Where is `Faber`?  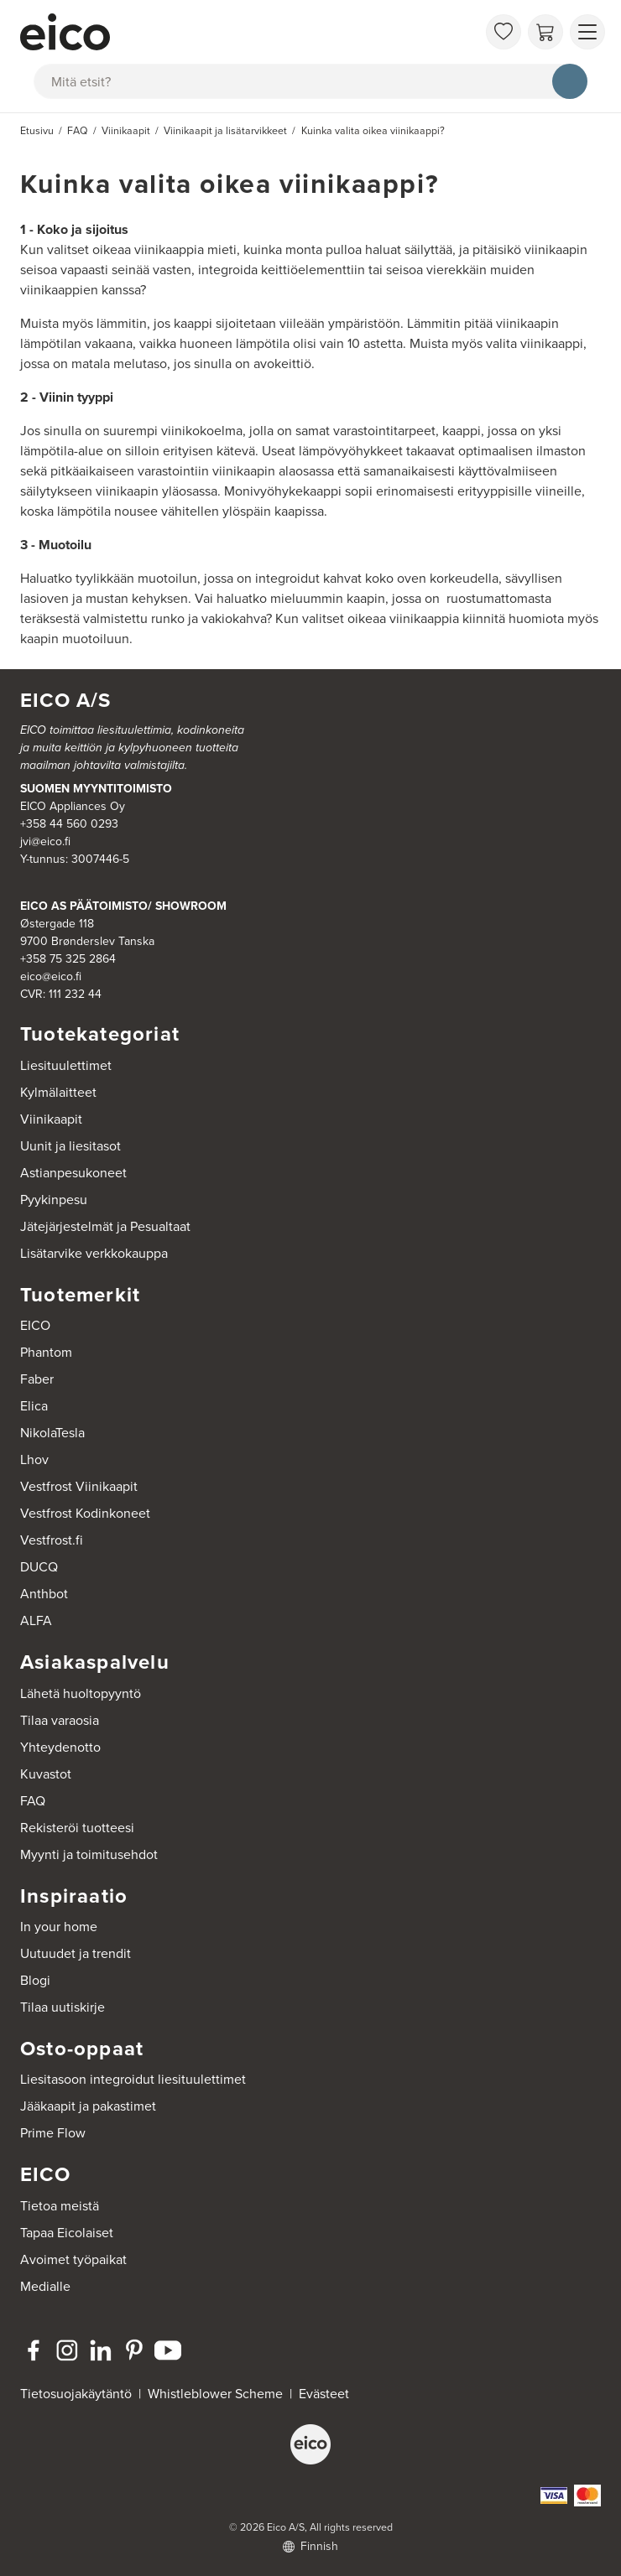 Faber is located at coordinates (37, 1379).